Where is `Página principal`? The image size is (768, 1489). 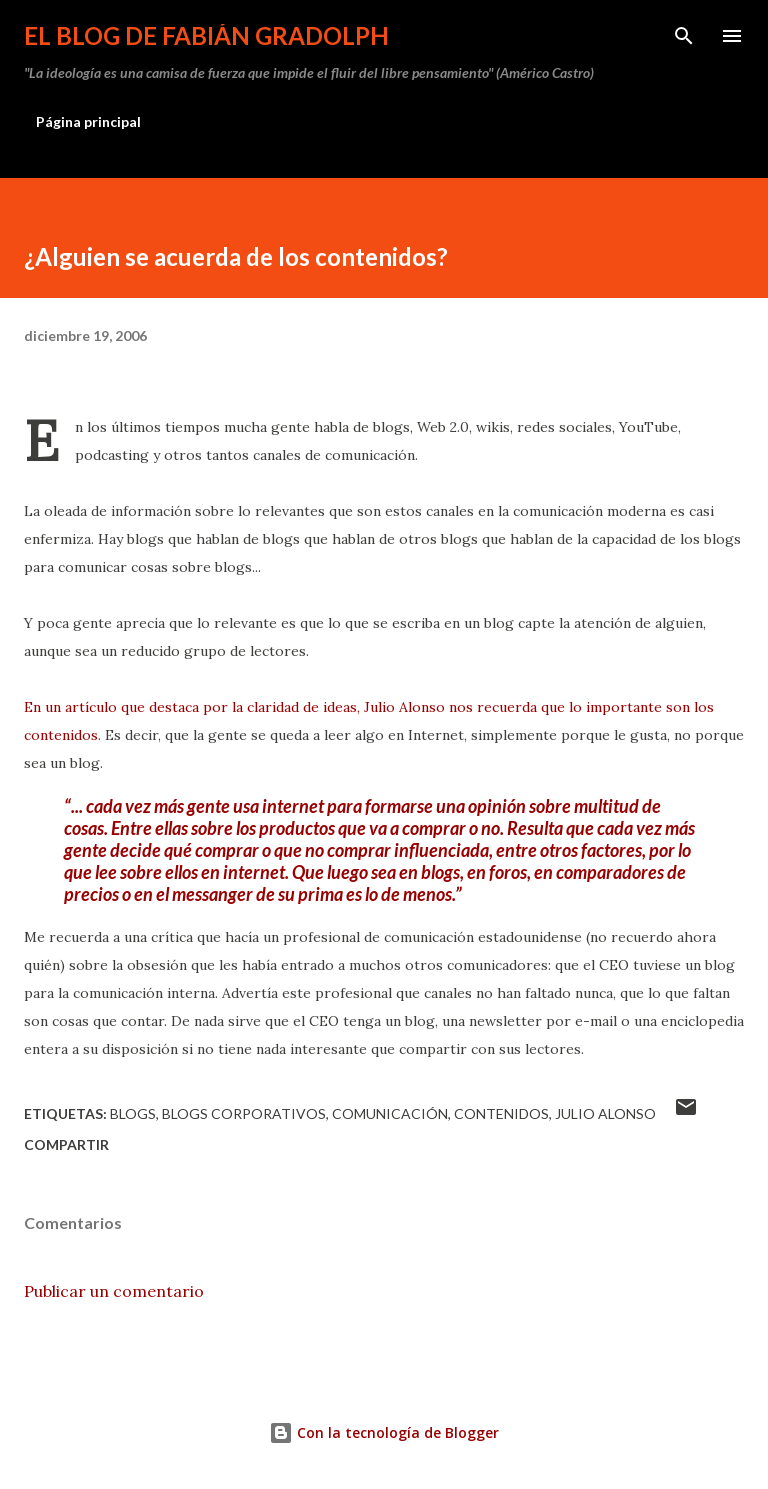
Página principal is located at coordinates (88, 121).